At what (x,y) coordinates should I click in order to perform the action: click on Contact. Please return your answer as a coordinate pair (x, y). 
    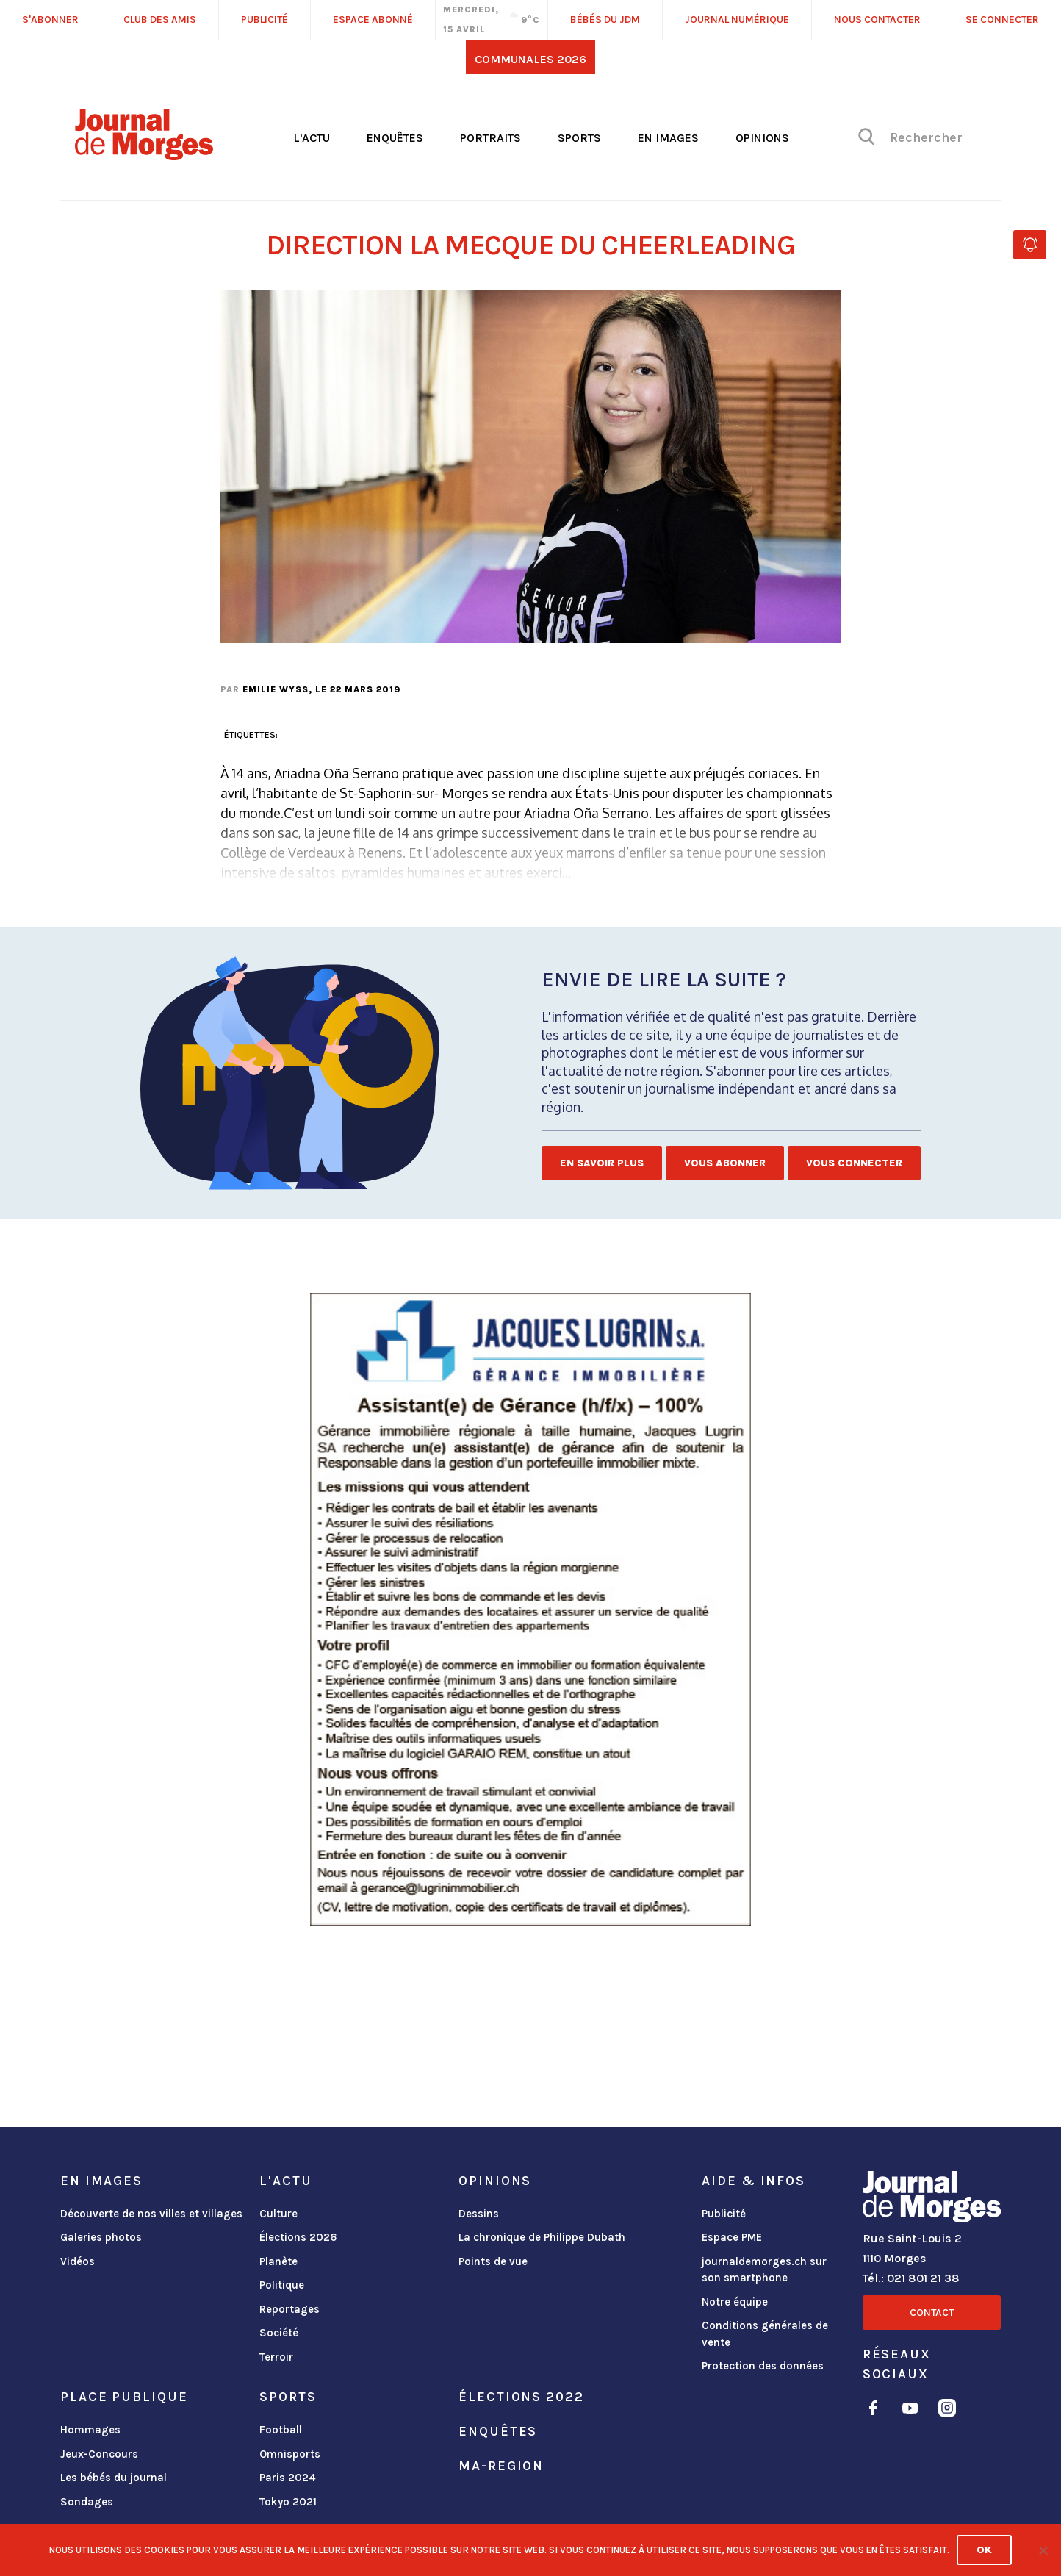
    Looking at the image, I should click on (932, 2312).